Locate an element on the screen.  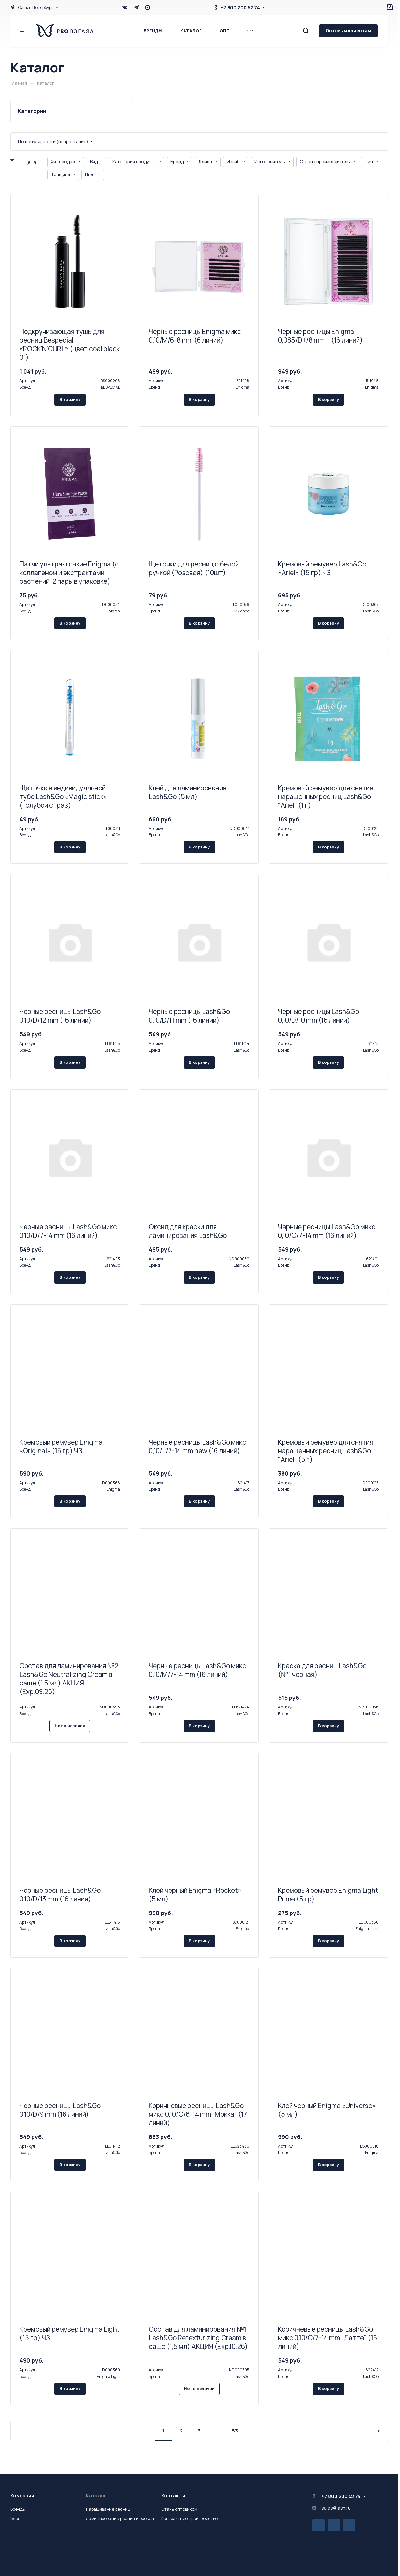
Черные ресницы Lash&Go микс 0,10/D/7-14 mm (16 линий) is located at coordinates (68, 1231).